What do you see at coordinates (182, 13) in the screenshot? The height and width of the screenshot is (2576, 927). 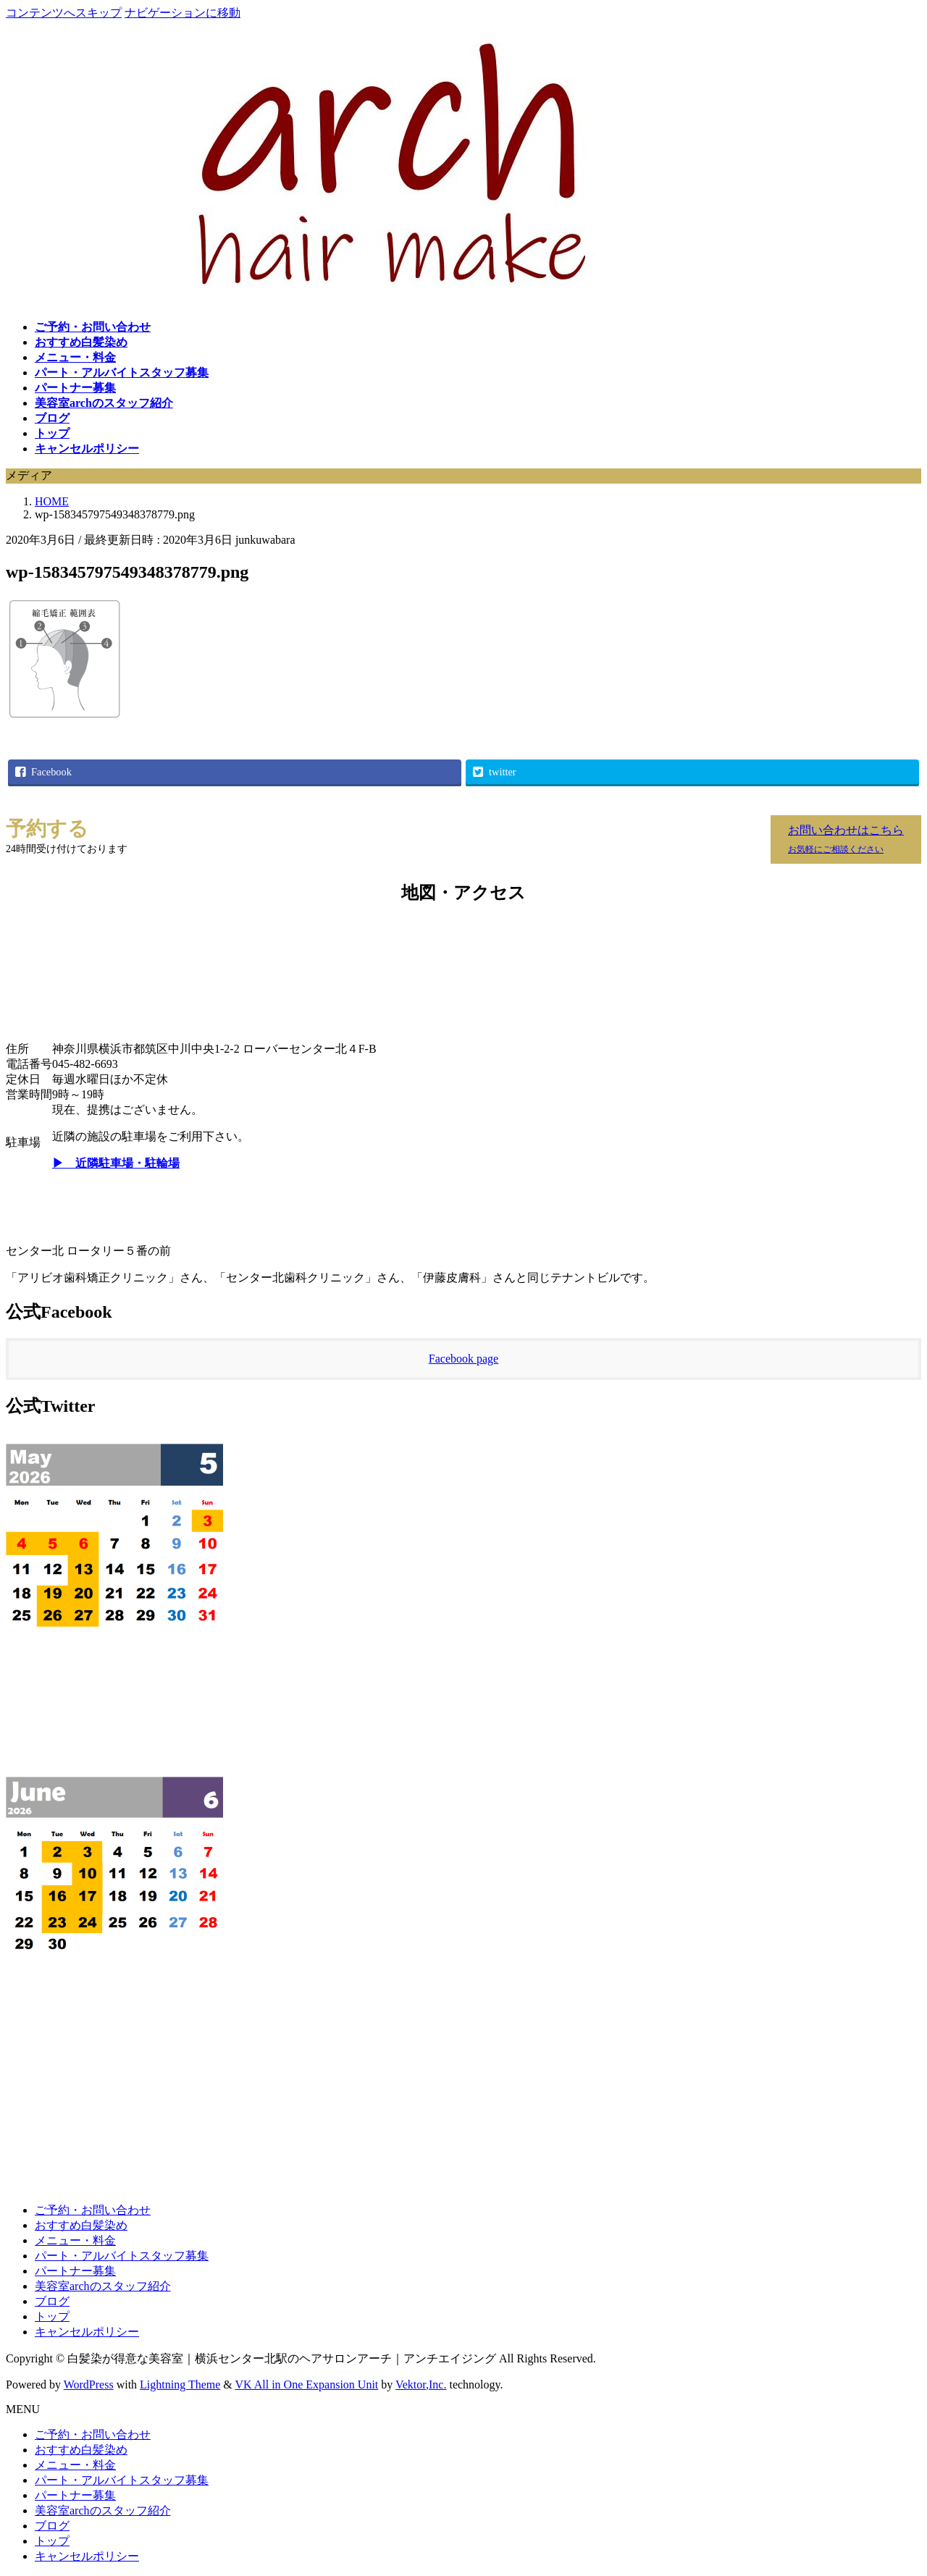 I see `ナビゲーションに移動` at bounding box center [182, 13].